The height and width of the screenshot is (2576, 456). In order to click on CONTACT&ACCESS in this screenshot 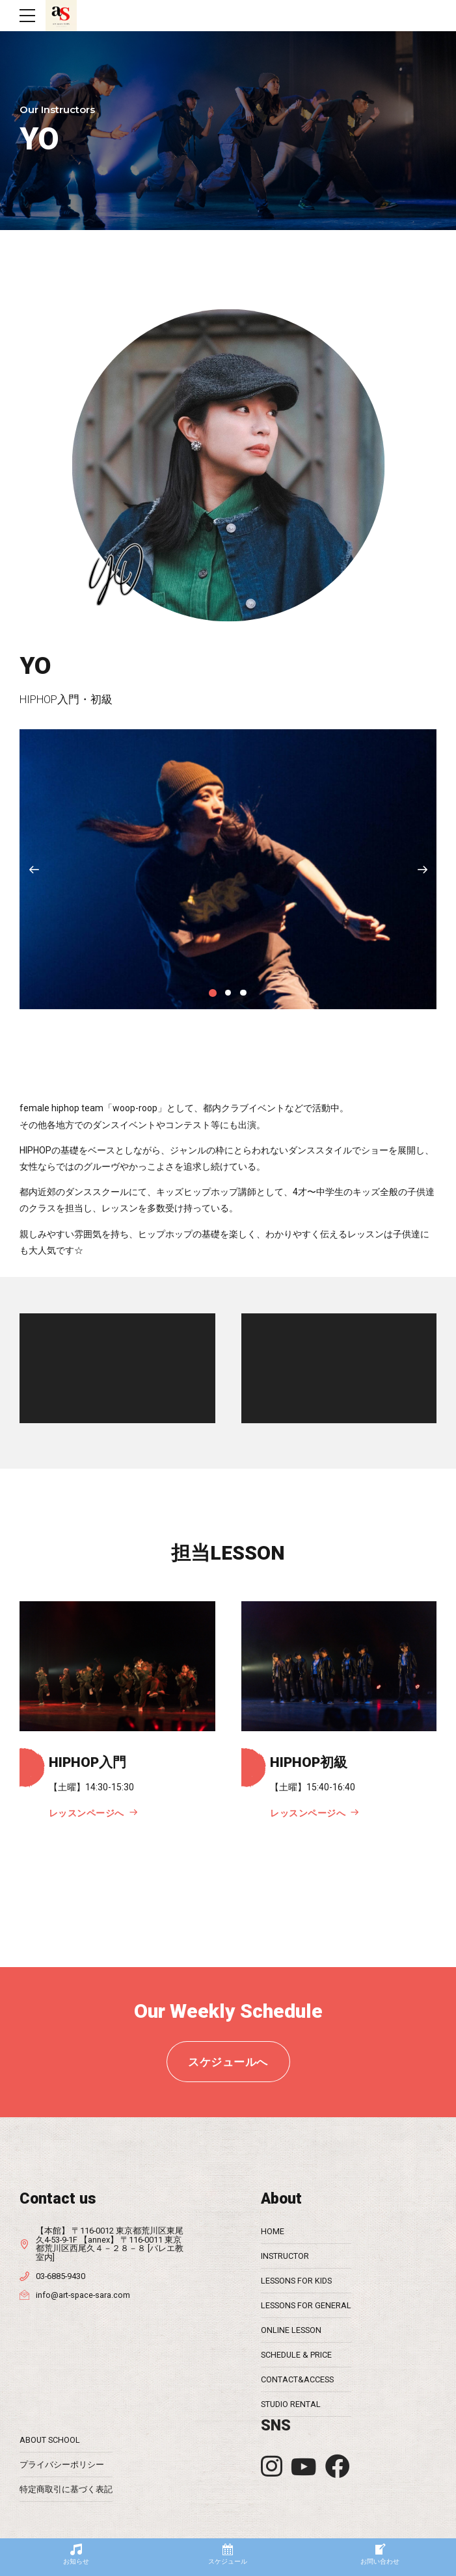, I will do `click(297, 2379)`.